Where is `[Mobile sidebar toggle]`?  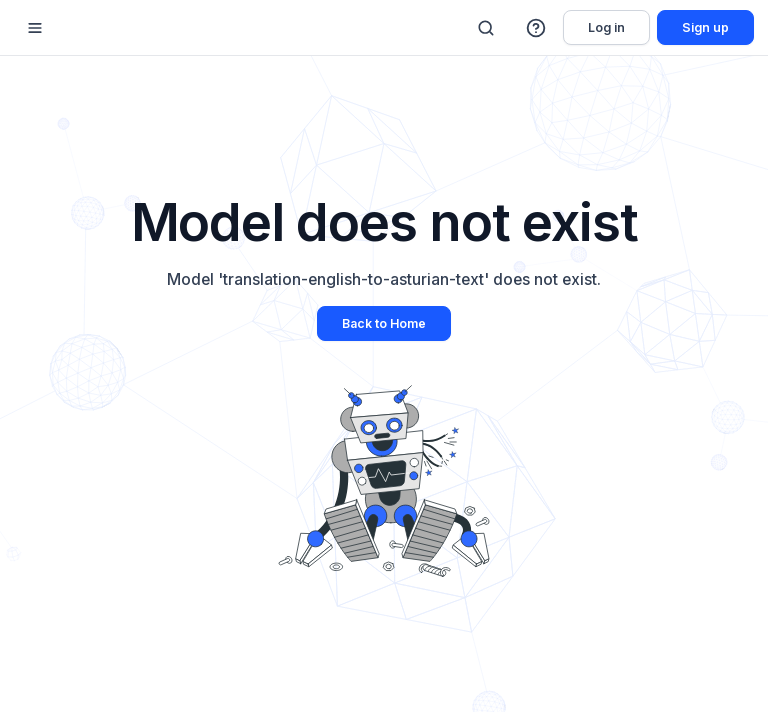
[Mobile sidebar toggle] is located at coordinates (35, 27).